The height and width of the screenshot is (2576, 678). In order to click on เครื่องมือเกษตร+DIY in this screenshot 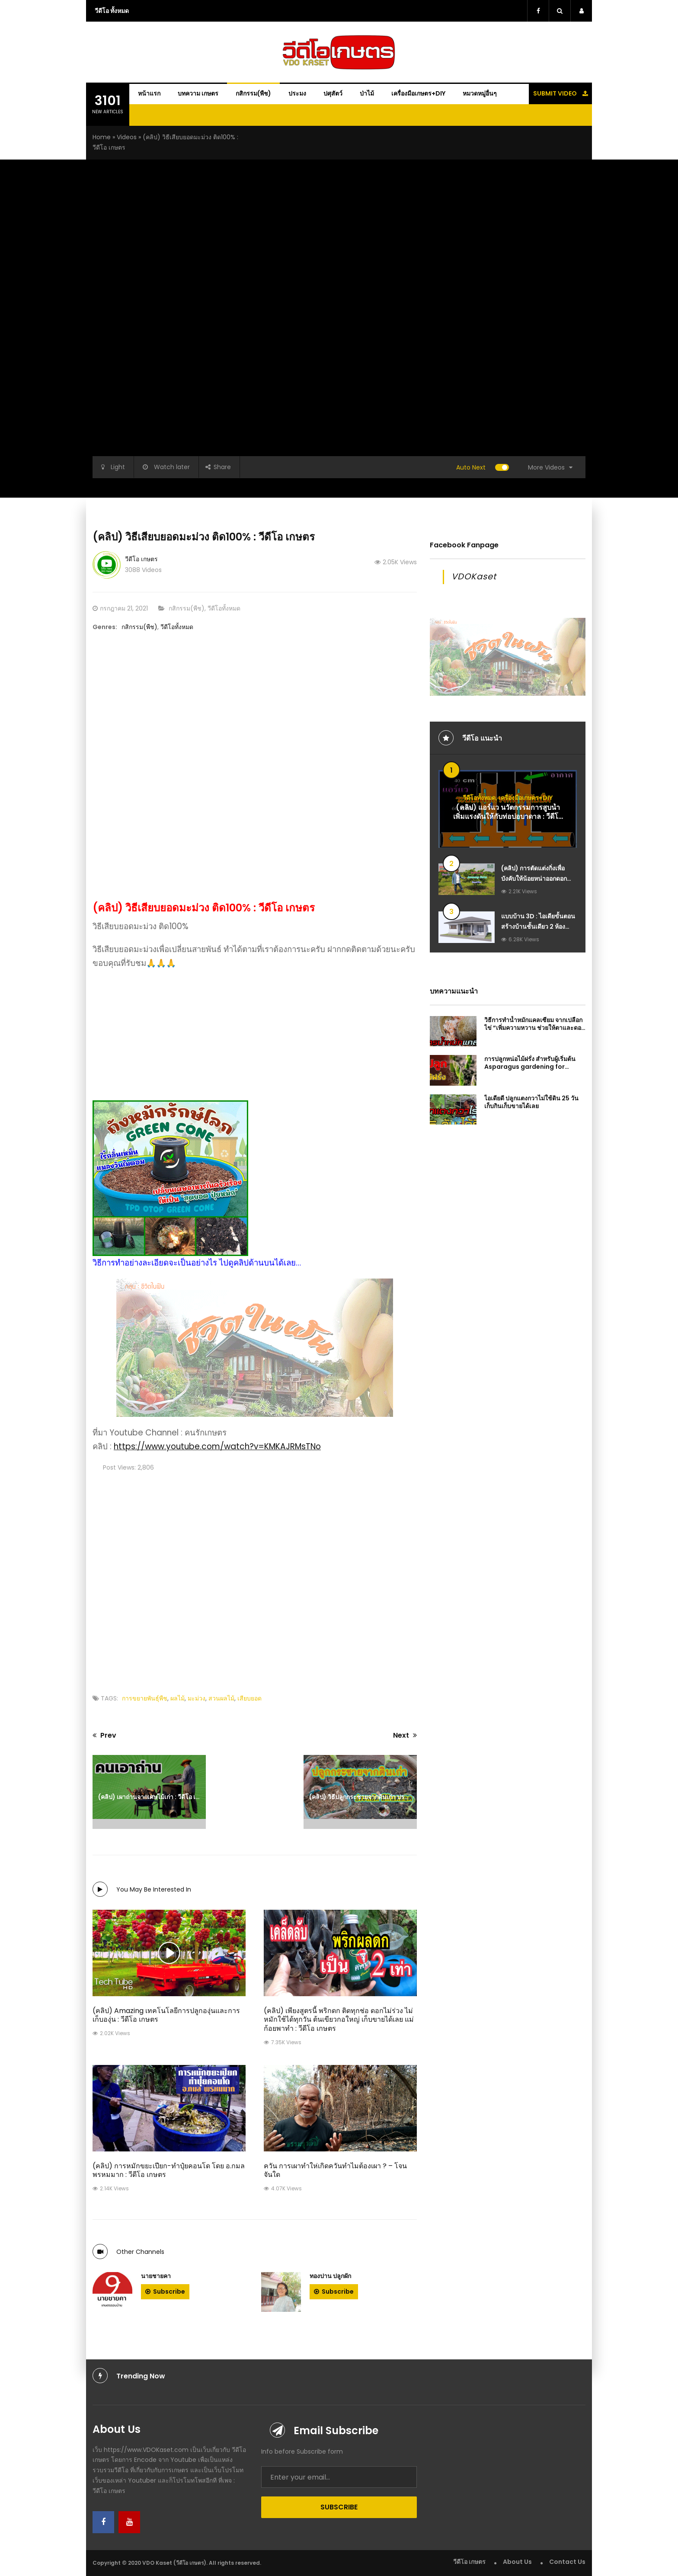, I will do `click(418, 93)`.